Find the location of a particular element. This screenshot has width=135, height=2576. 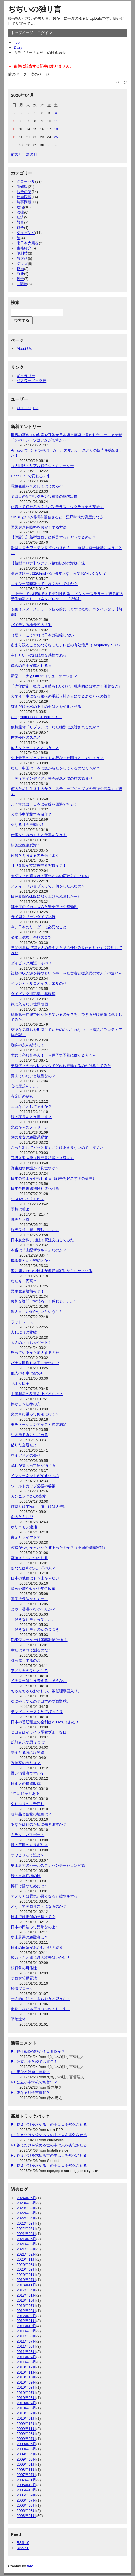

アメリカは景気が悪くなると戦争をする is located at coordinates (44, 1896).